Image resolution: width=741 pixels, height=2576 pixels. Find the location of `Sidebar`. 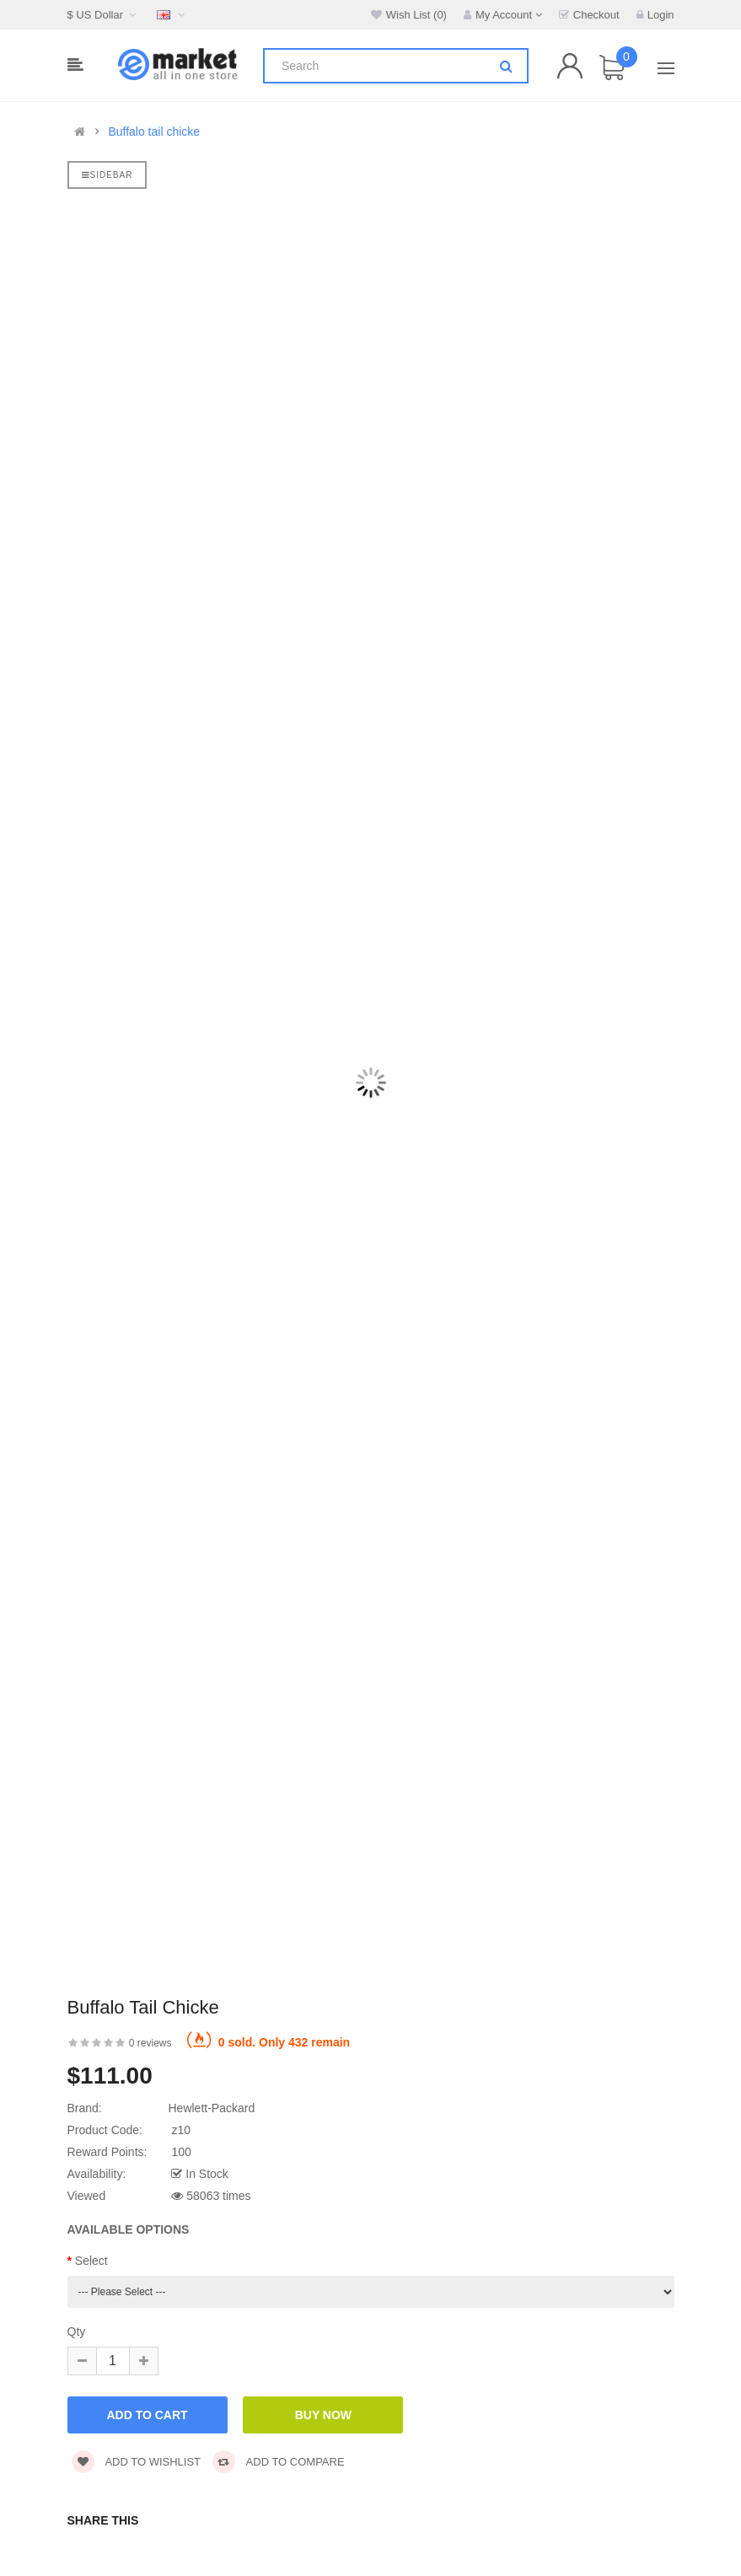

Sidebar is located at coordinates (107, 175).